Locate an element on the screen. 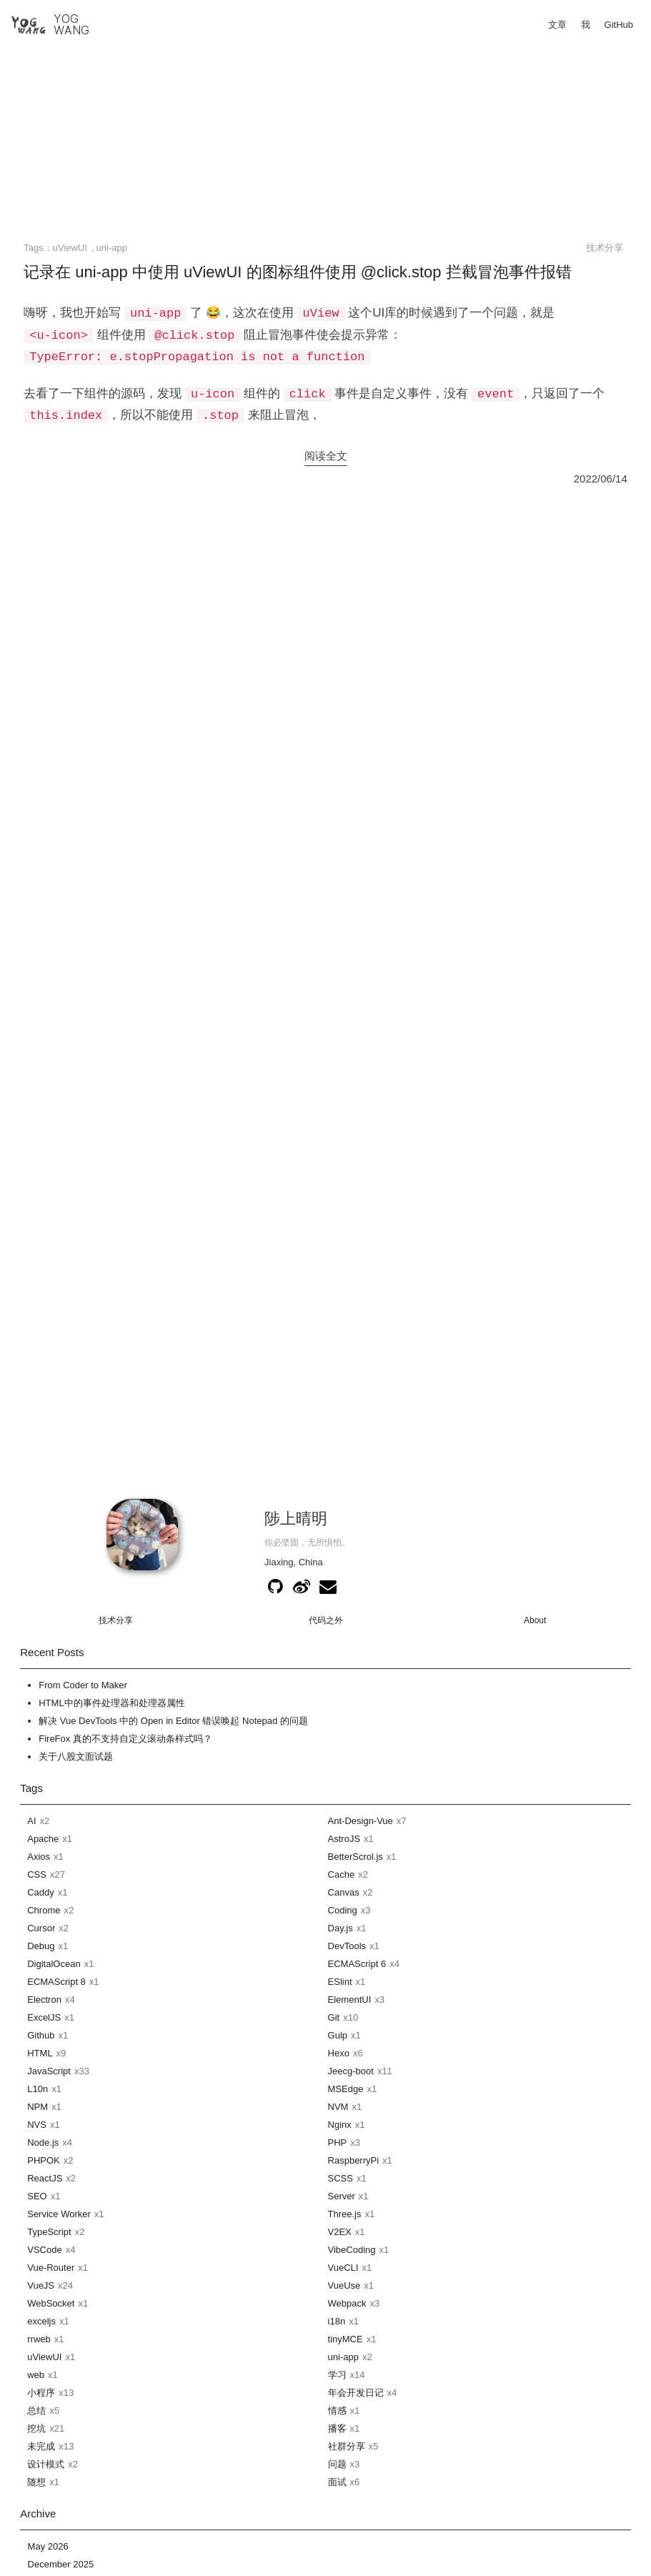 Image resolution: width=651 pixels, height=2576 pixels. Debug is located at coordinates (40, 1946).